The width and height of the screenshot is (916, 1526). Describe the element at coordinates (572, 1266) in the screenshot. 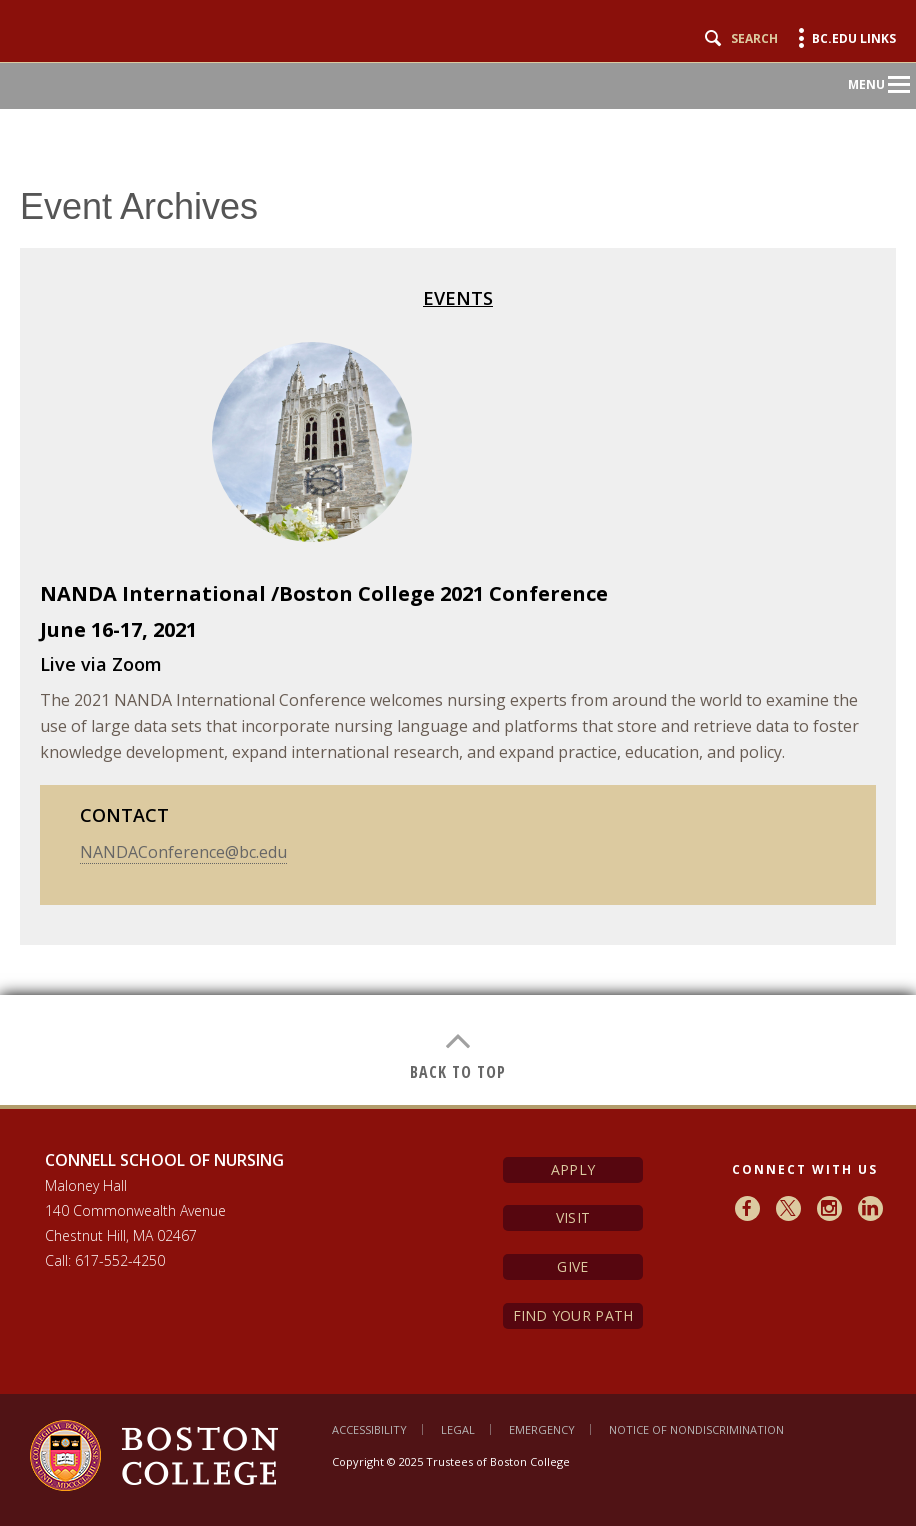

I see `Give` at that location.